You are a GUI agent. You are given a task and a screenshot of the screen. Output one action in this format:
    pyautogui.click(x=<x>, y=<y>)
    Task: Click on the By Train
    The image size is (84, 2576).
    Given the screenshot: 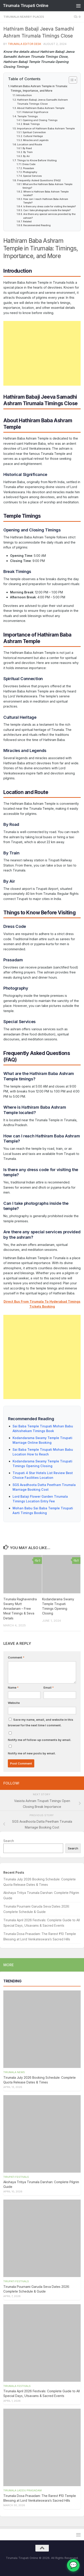 What is the action you would take?
    pyautogui.click(x=28, y=152)
    